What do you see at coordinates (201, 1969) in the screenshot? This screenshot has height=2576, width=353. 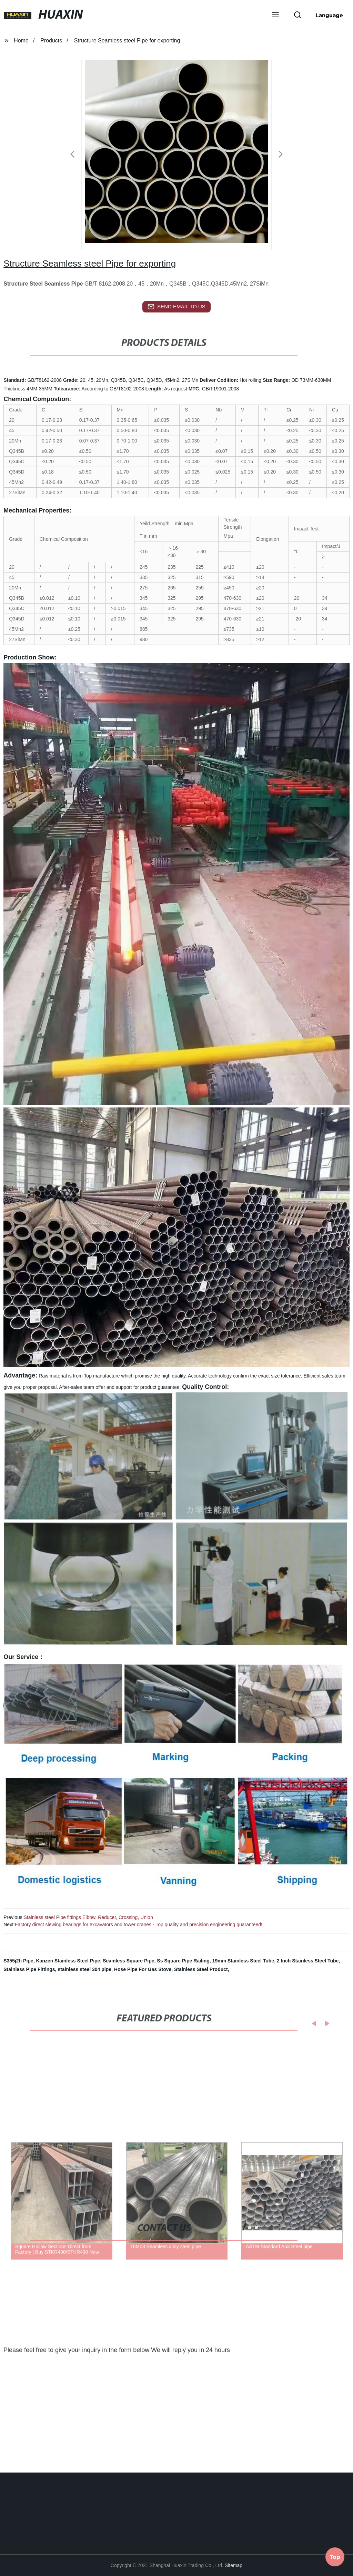 I see `Stainless Steel Product` at bounding box center [201, 1969].